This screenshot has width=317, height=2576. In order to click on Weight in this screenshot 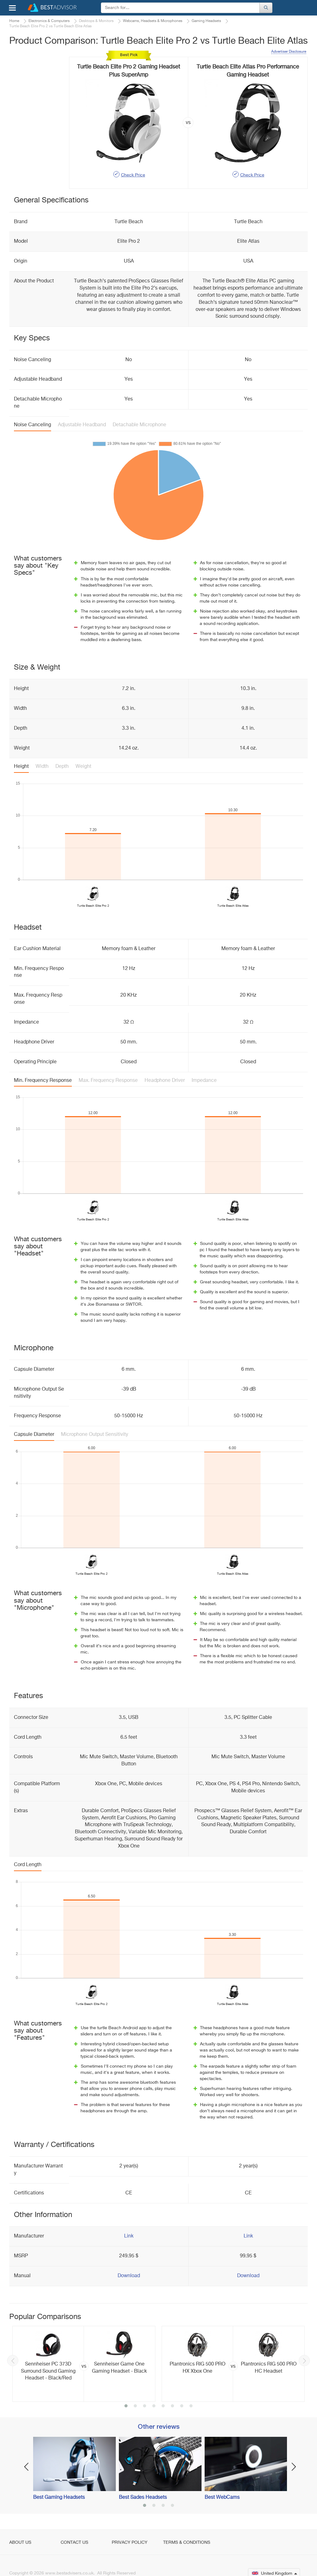, I will do `click(83, 766)`.